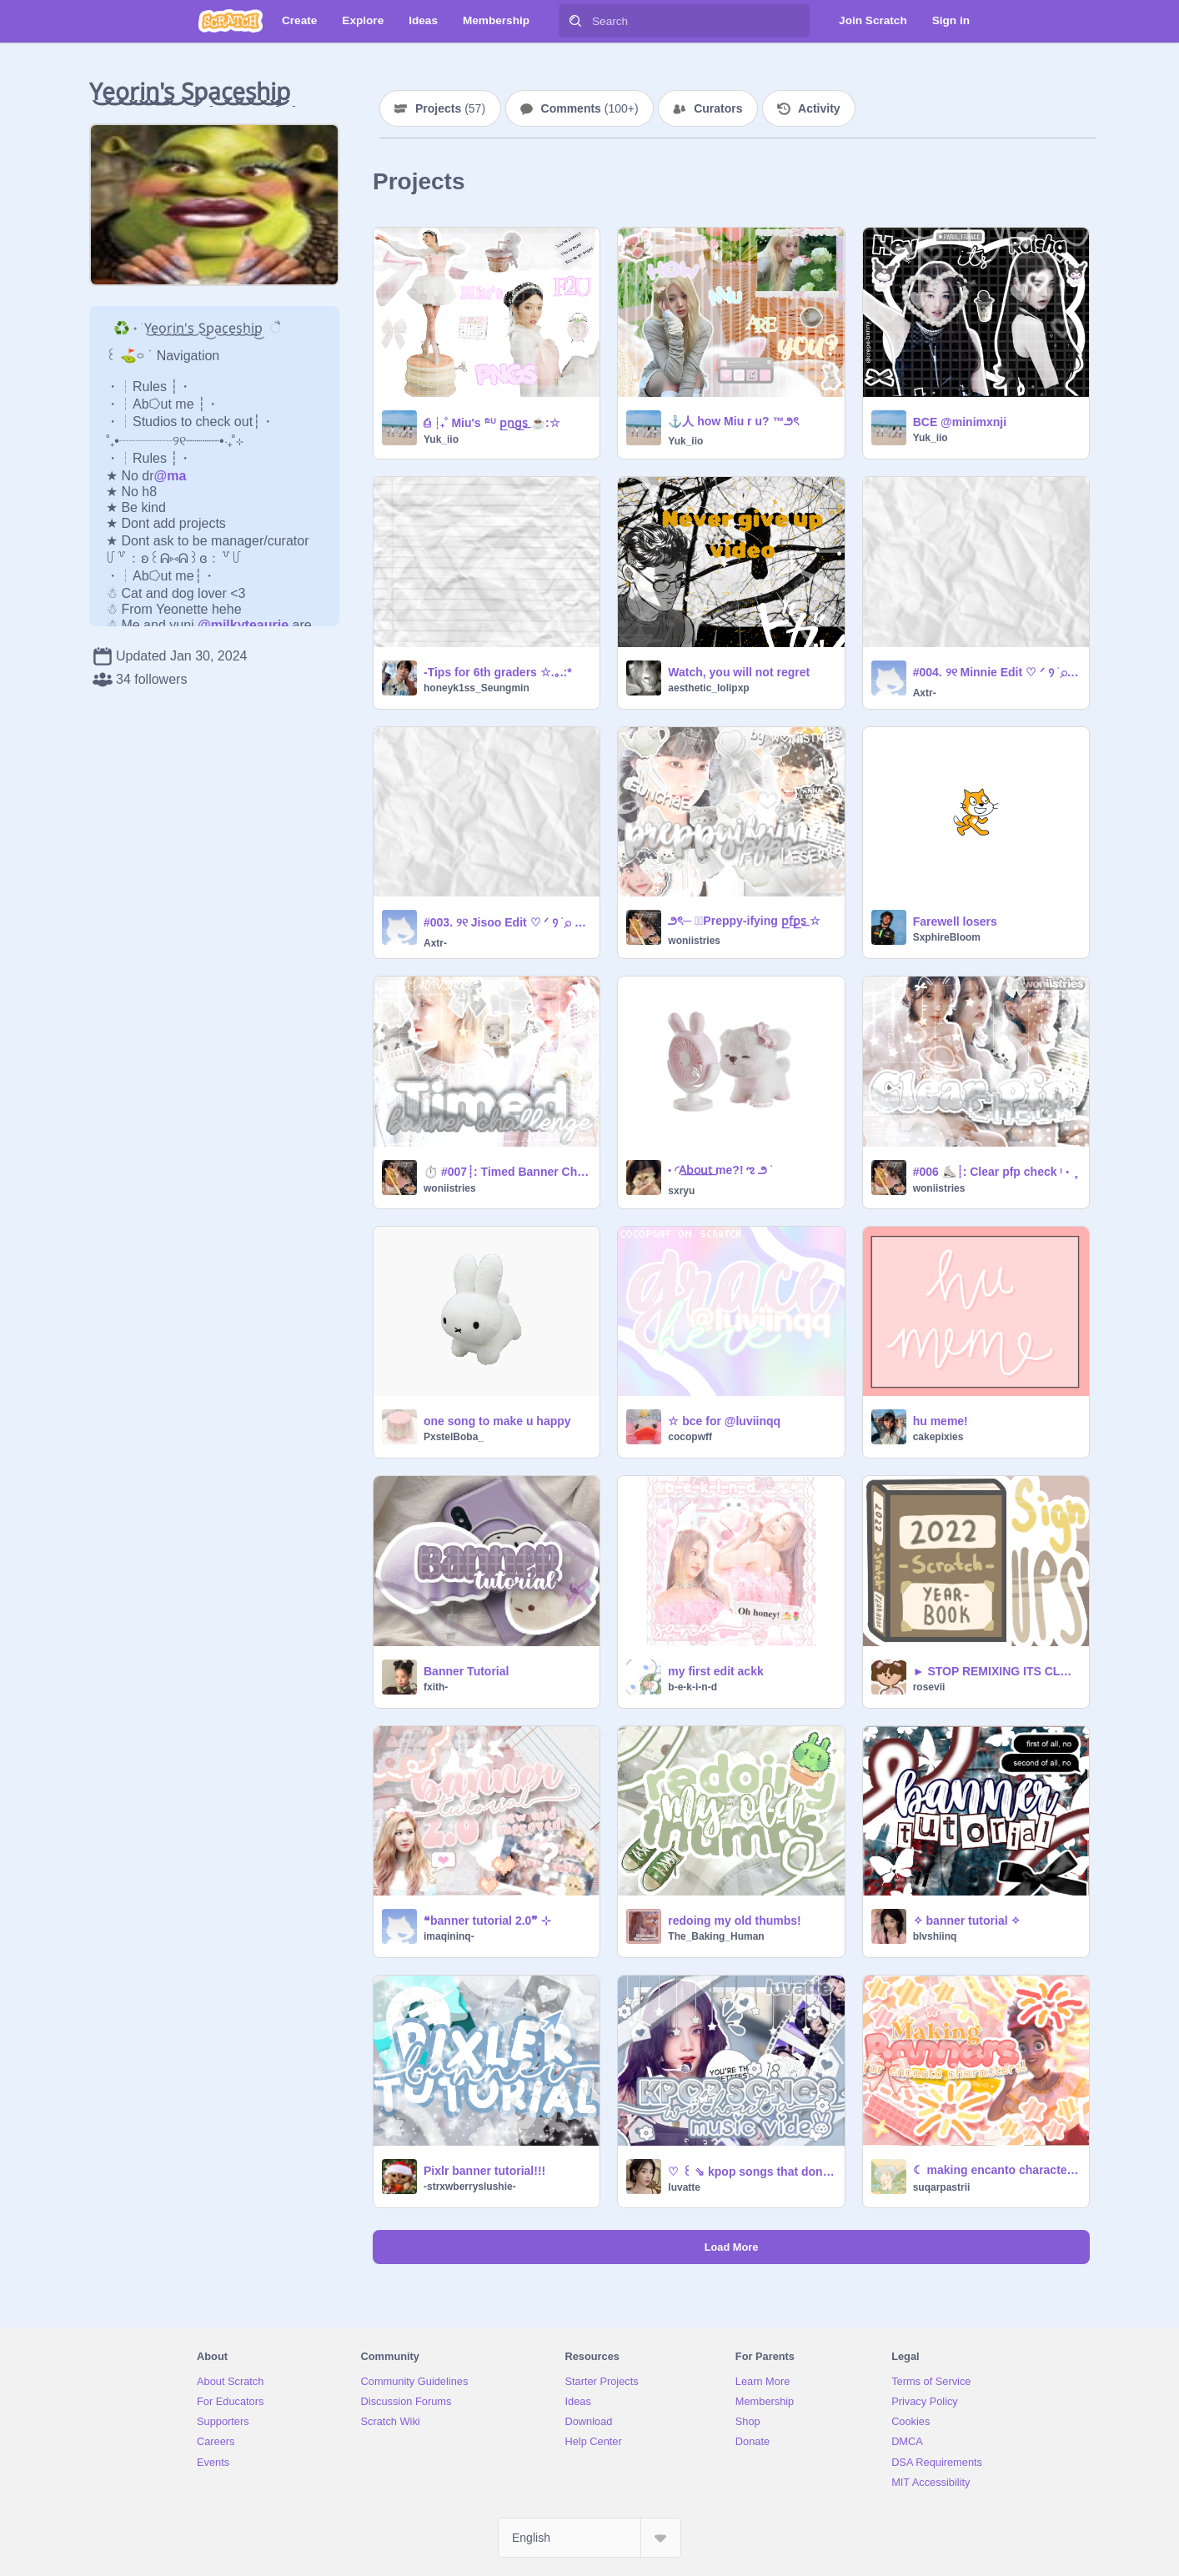  I want to click on cocopwff, so click(690, 1437).